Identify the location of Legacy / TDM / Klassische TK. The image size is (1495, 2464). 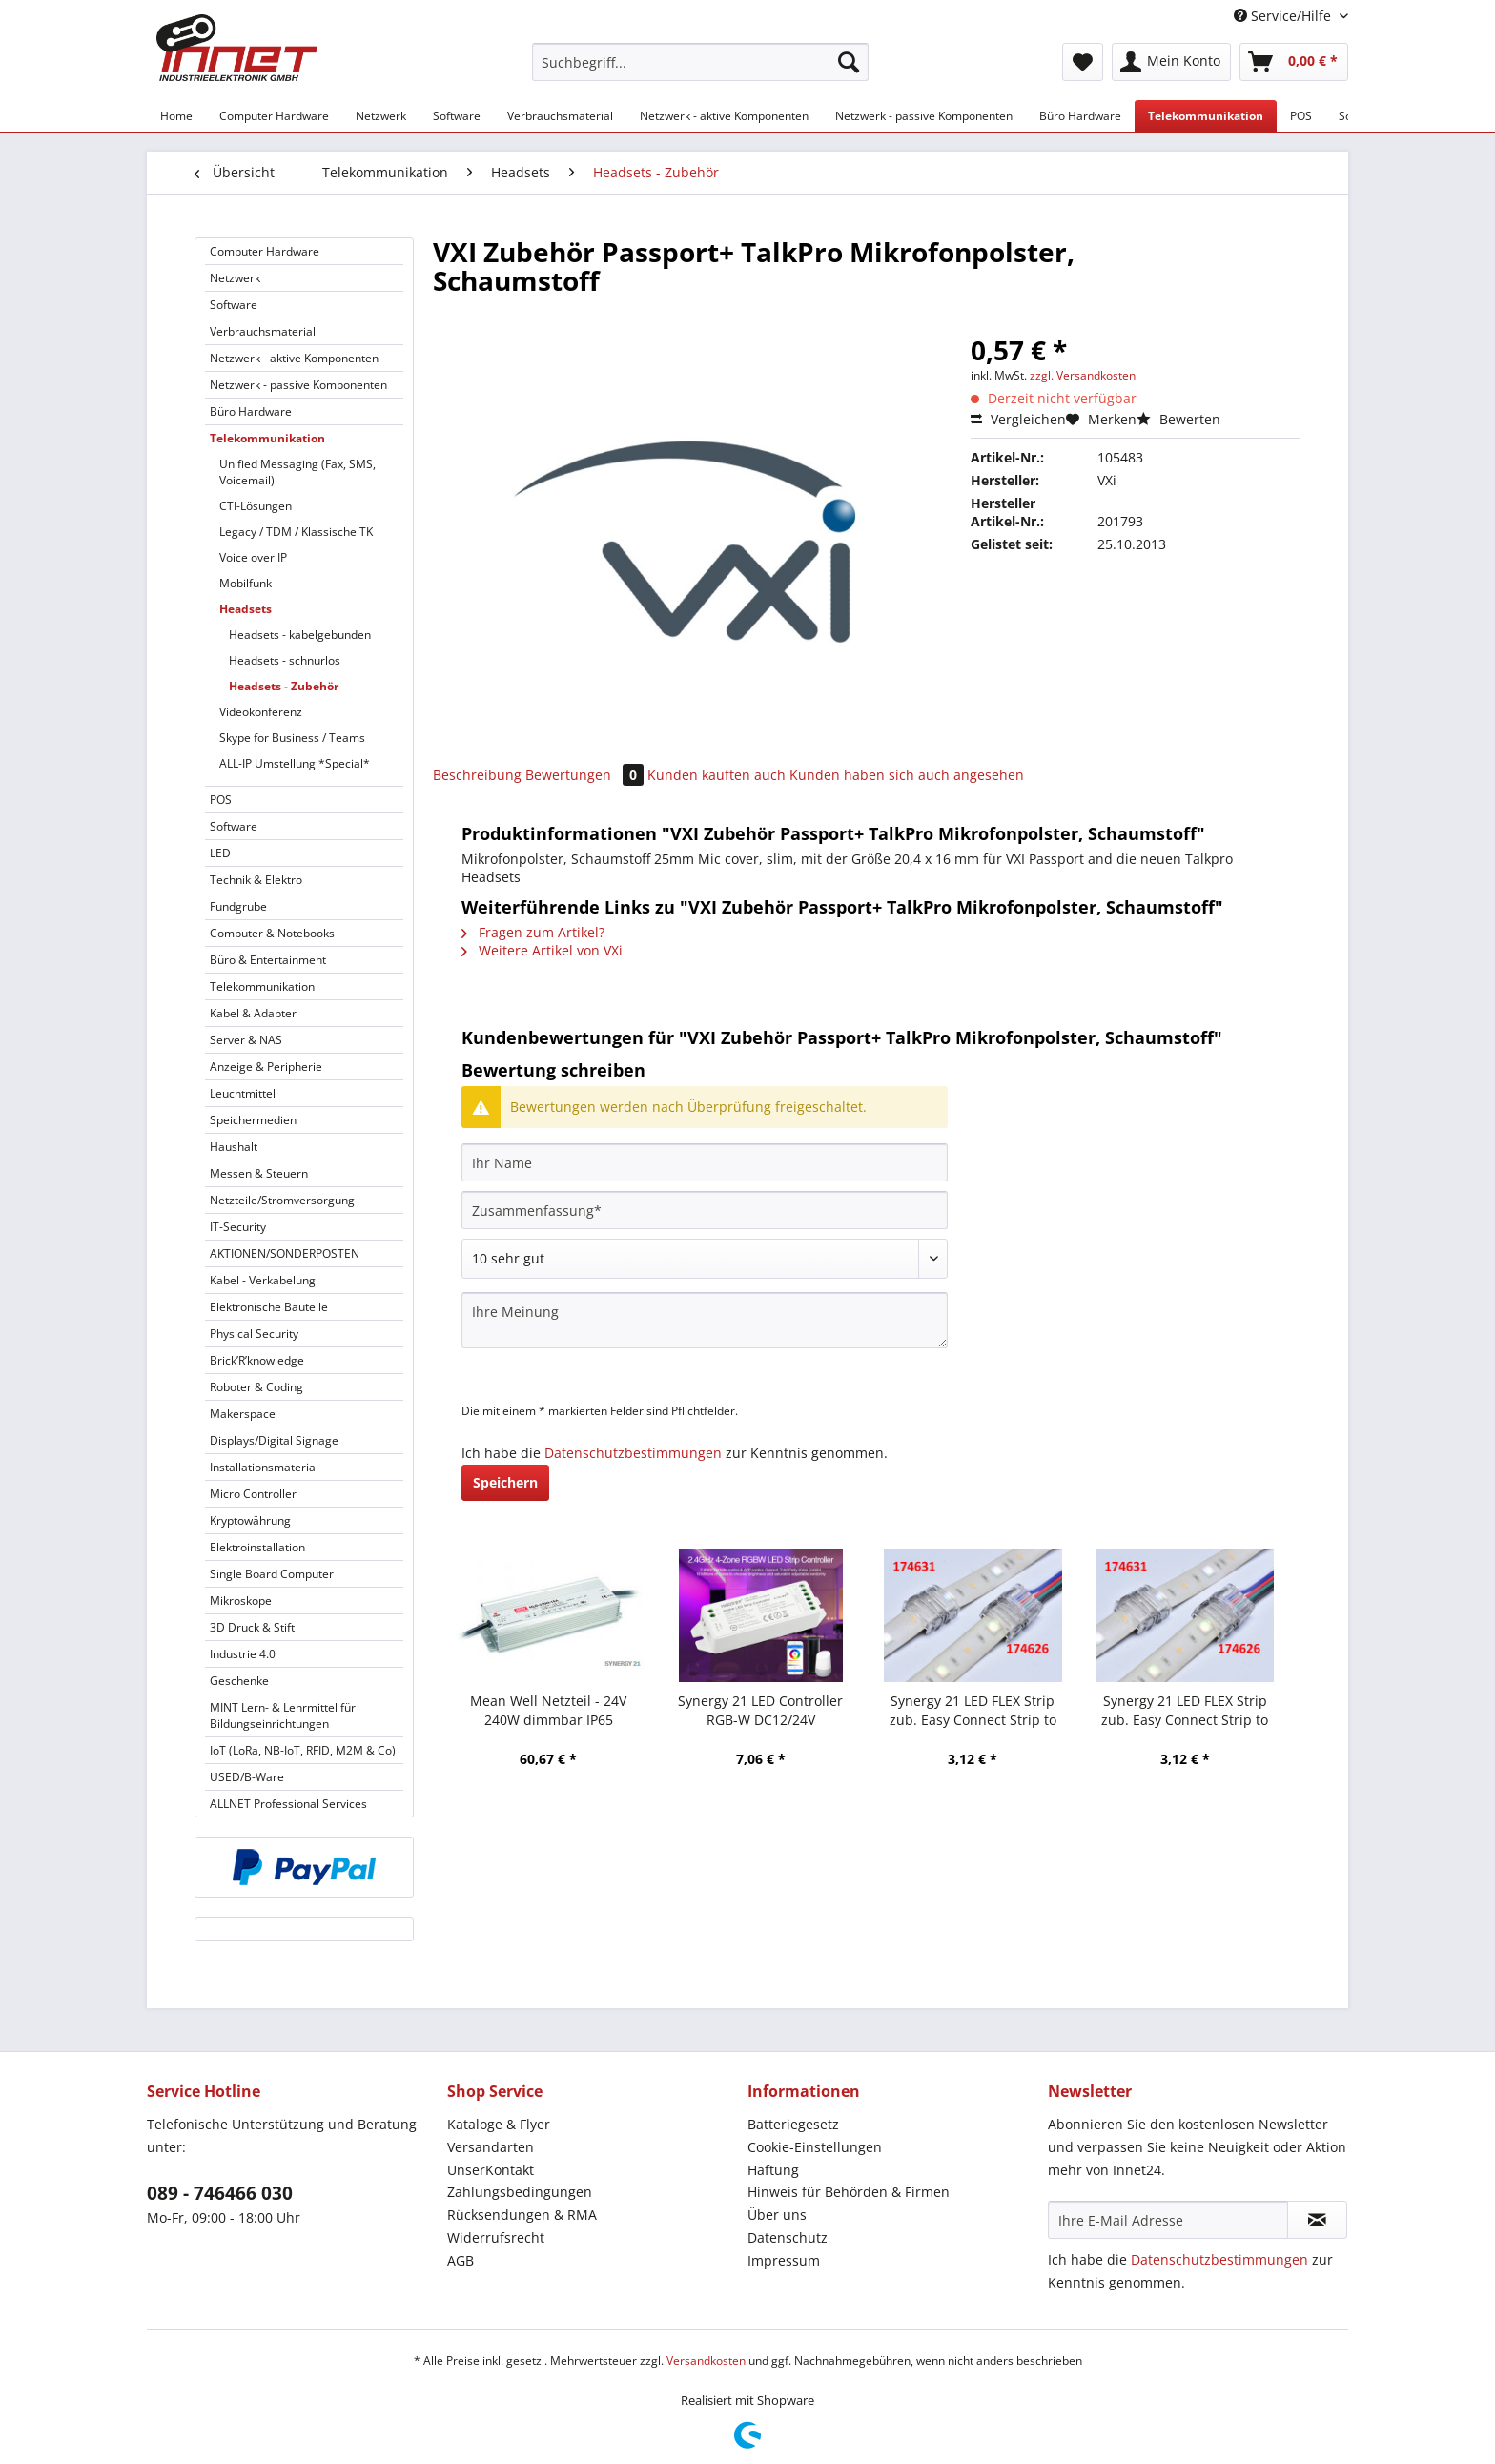
(296, 532).